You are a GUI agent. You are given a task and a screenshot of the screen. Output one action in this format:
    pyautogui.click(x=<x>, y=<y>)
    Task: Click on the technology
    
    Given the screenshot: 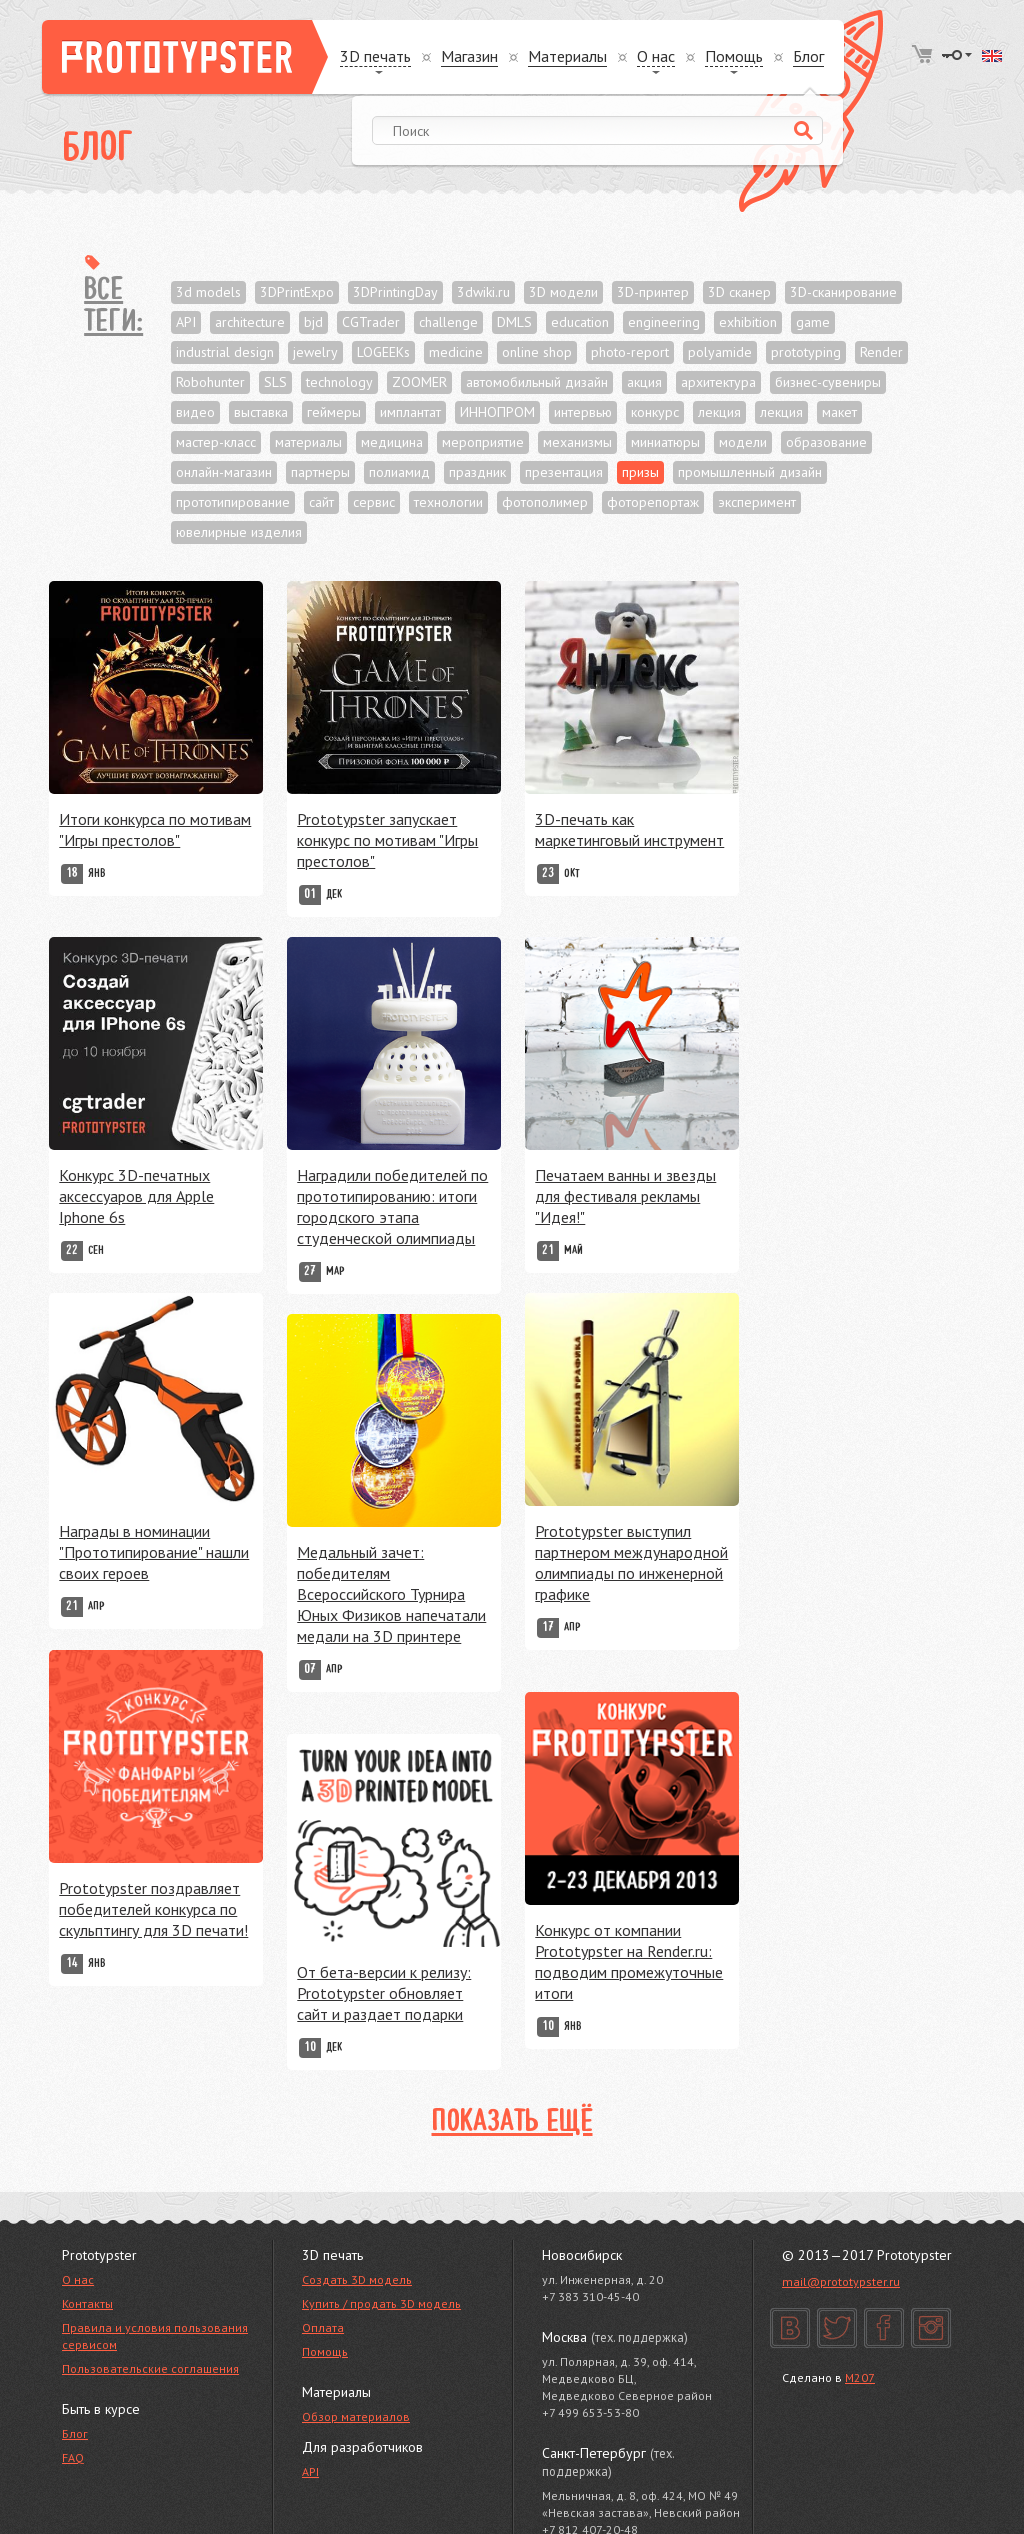 What is the action you would take?
    pyautogui.click(x=339, y=382)
    